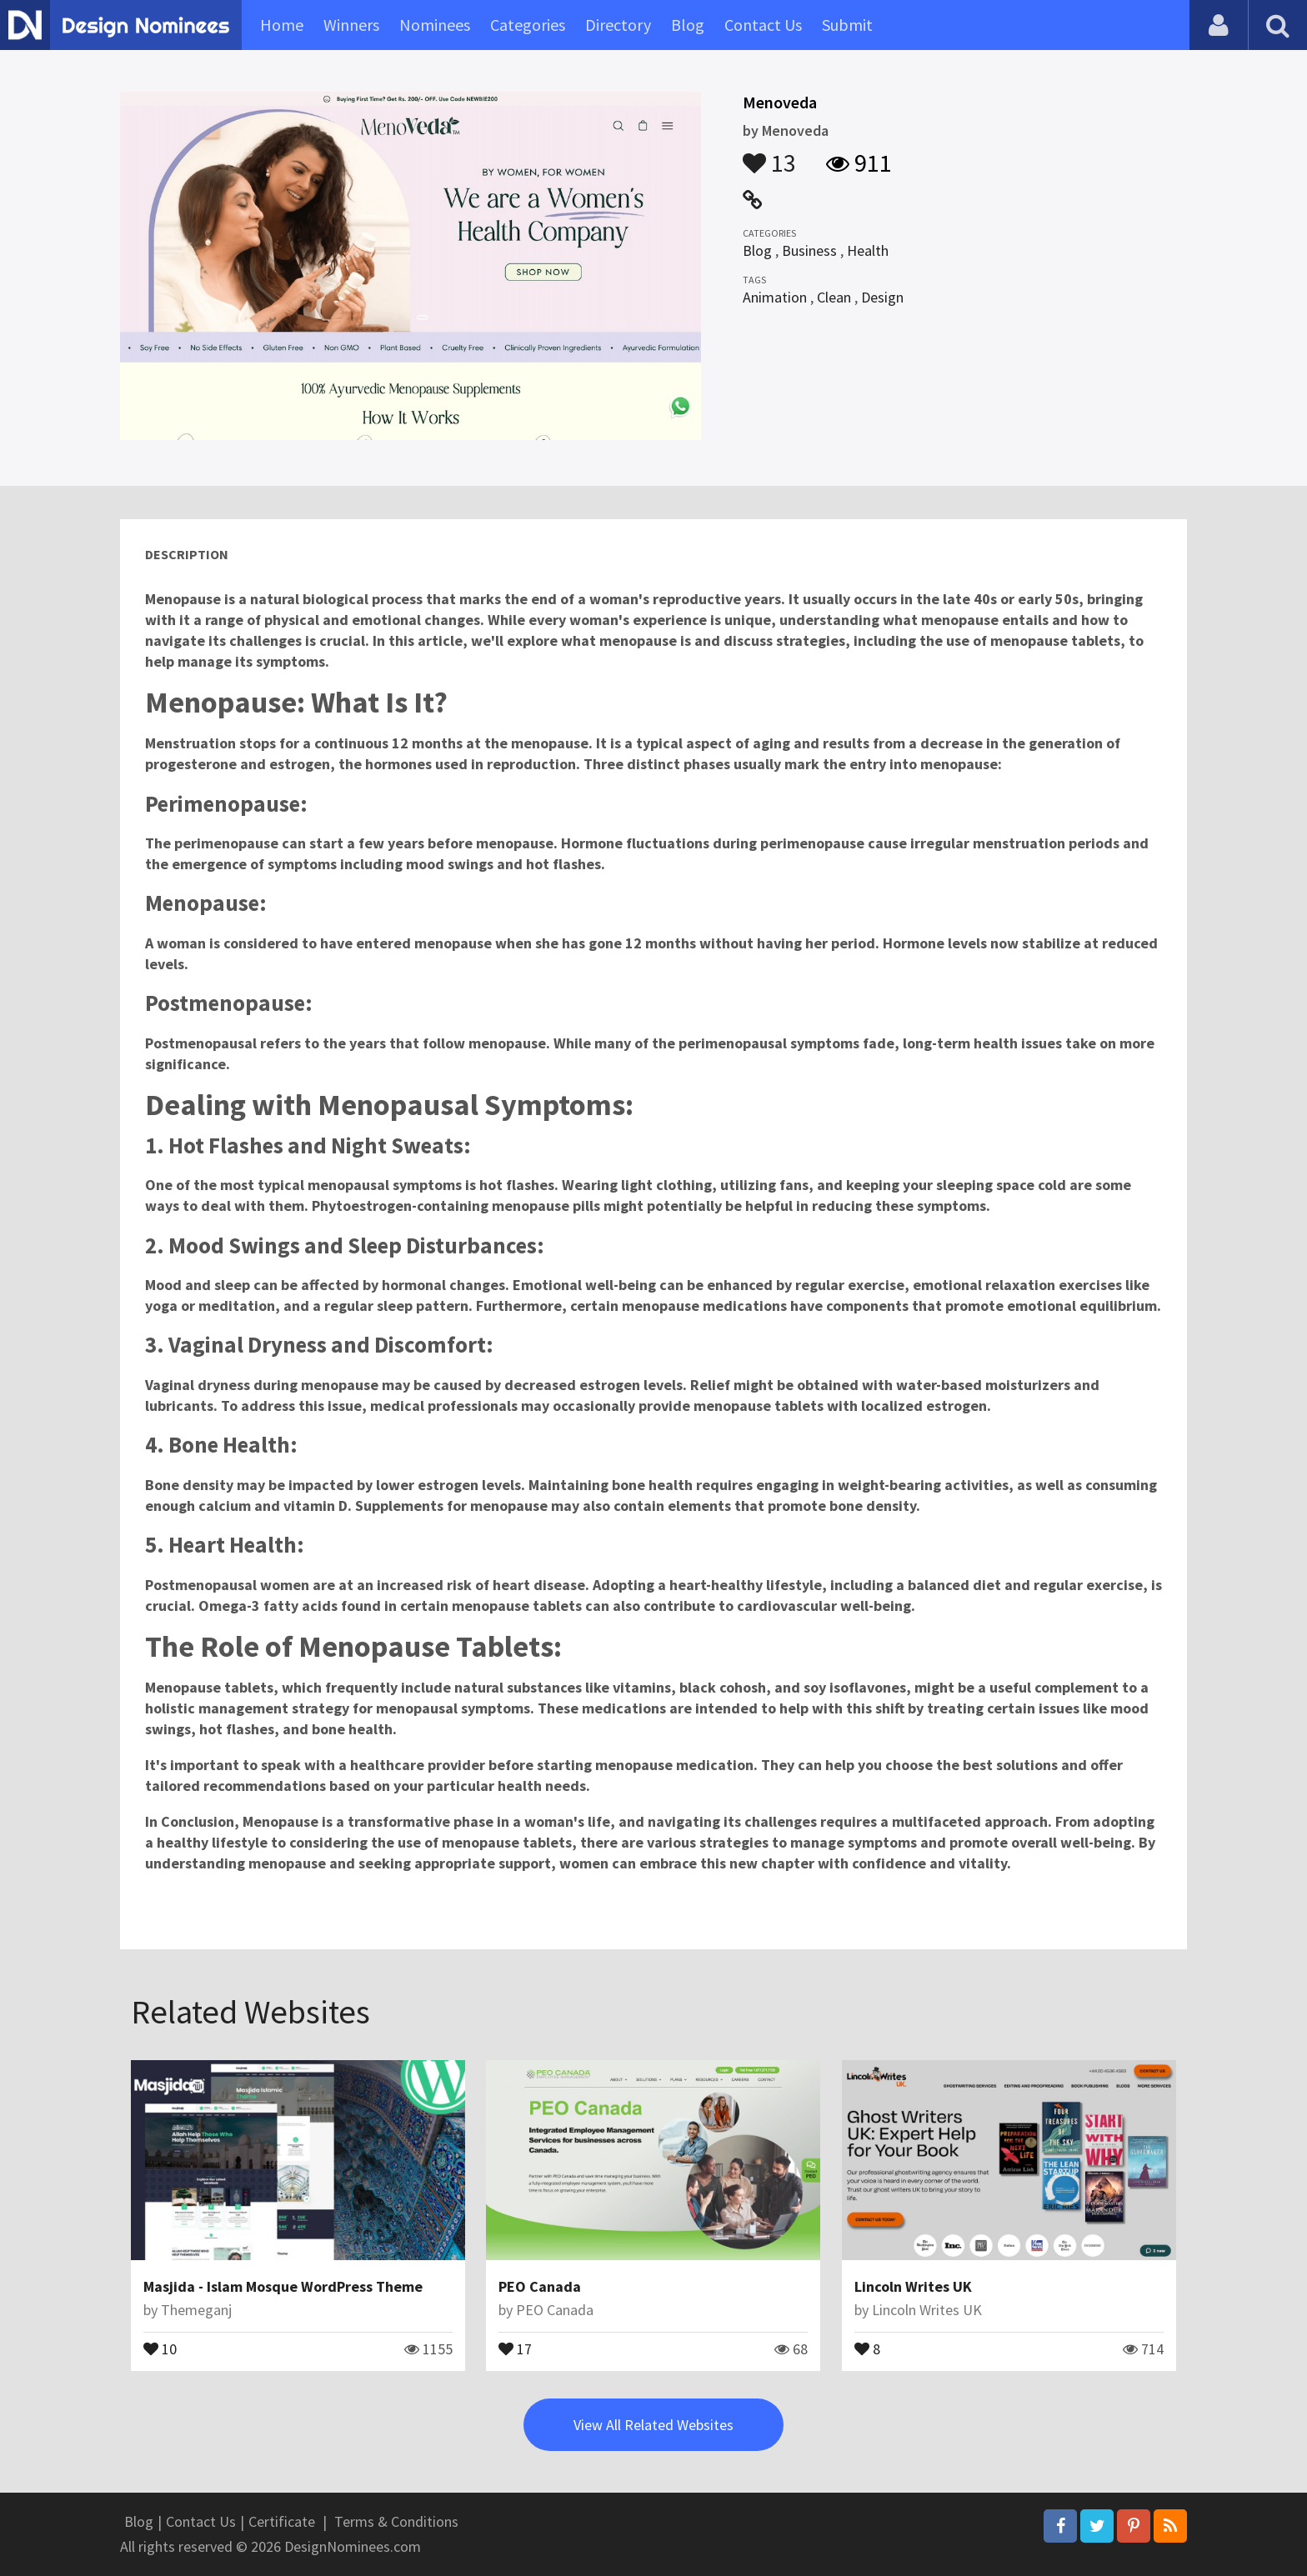  Describe the element at coordinates (769, 155) in the screenshot. I see `13` at that location.